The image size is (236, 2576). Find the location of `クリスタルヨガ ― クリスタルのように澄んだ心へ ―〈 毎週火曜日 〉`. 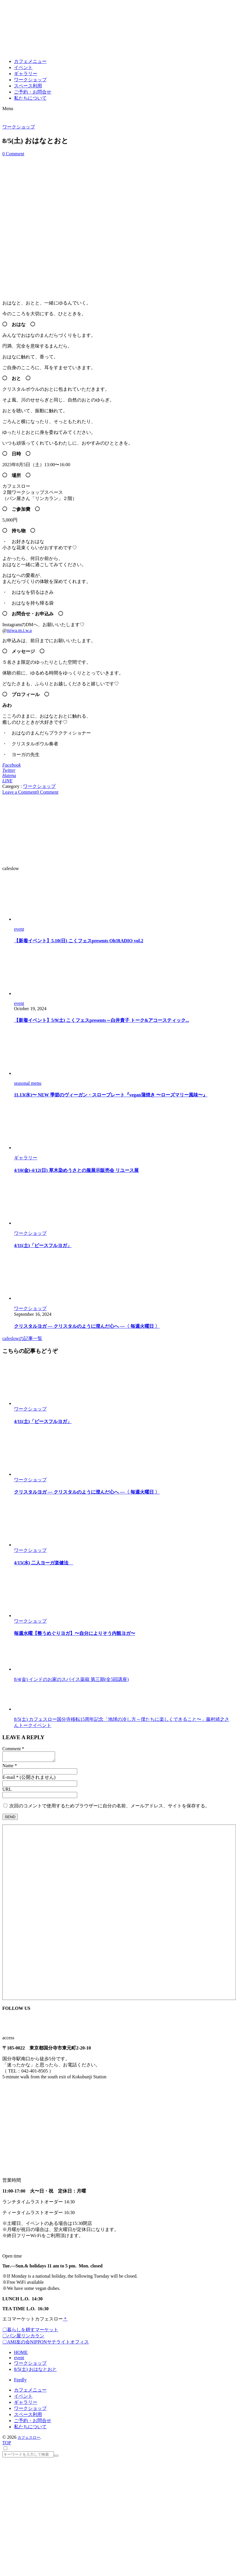

クリスタルヨガ ― クリスタルのように澄んだ心へ ―〈 毎週火曜日 〉 is located at coordinates (87, 1326).